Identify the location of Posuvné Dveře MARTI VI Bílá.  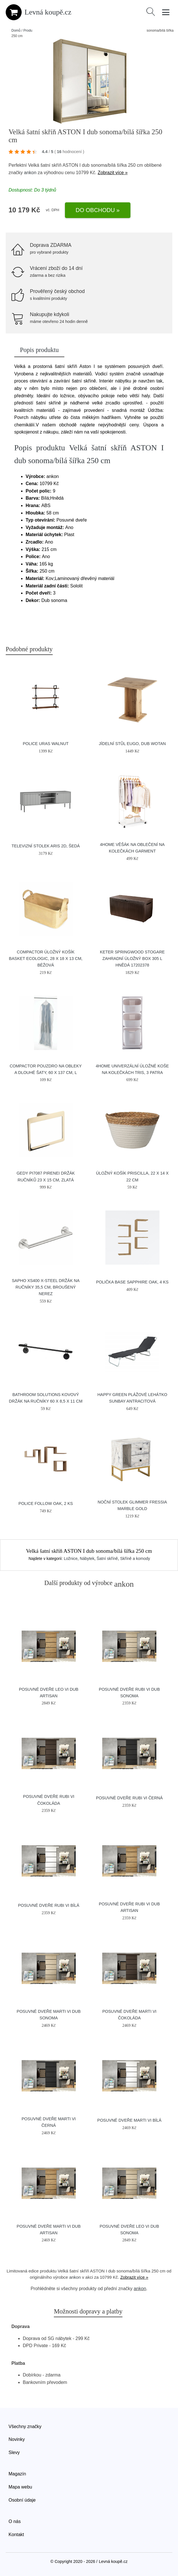
(129, 2120).